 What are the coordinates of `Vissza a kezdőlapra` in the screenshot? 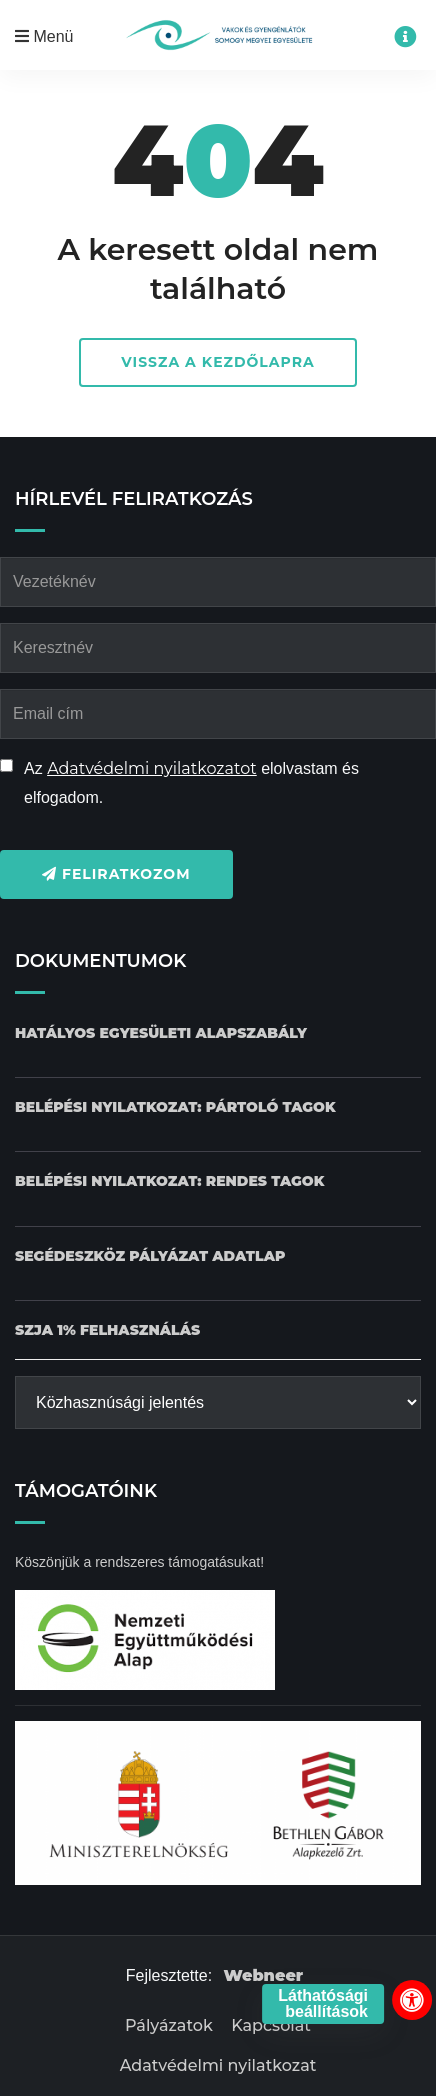 It's located at (217, 362).